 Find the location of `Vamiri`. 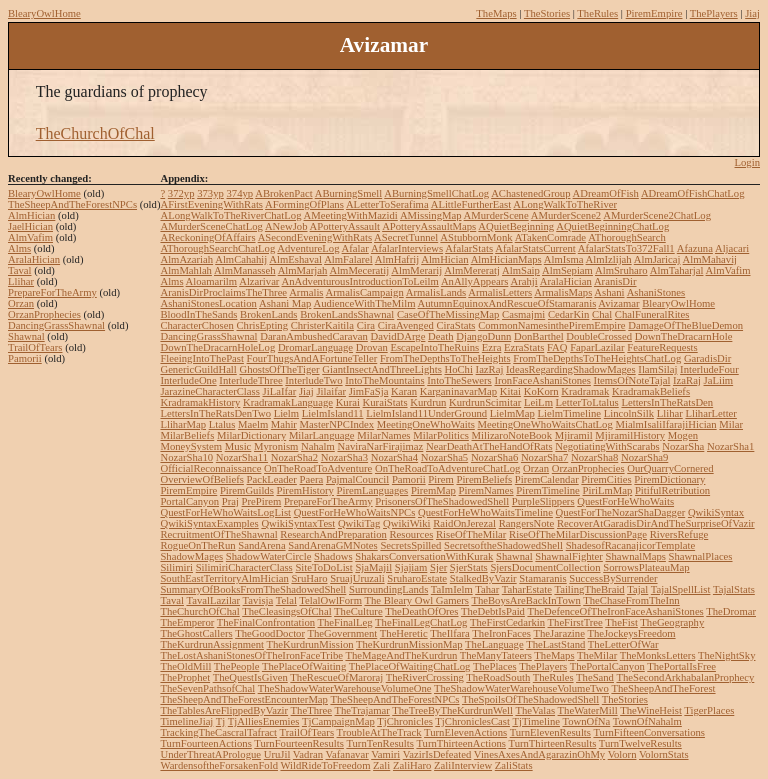

Vamiri is located at coordinates (385, 754).